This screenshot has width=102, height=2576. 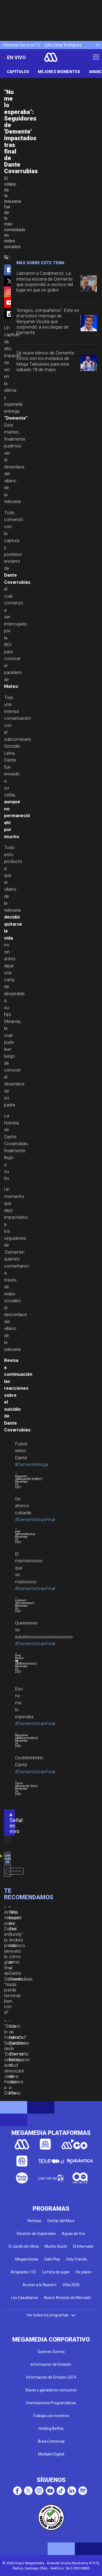 What do you see at coordinates (51, 2441) in the screenshot?
I see `Área Comercial` at bounding box center [51, 2441].